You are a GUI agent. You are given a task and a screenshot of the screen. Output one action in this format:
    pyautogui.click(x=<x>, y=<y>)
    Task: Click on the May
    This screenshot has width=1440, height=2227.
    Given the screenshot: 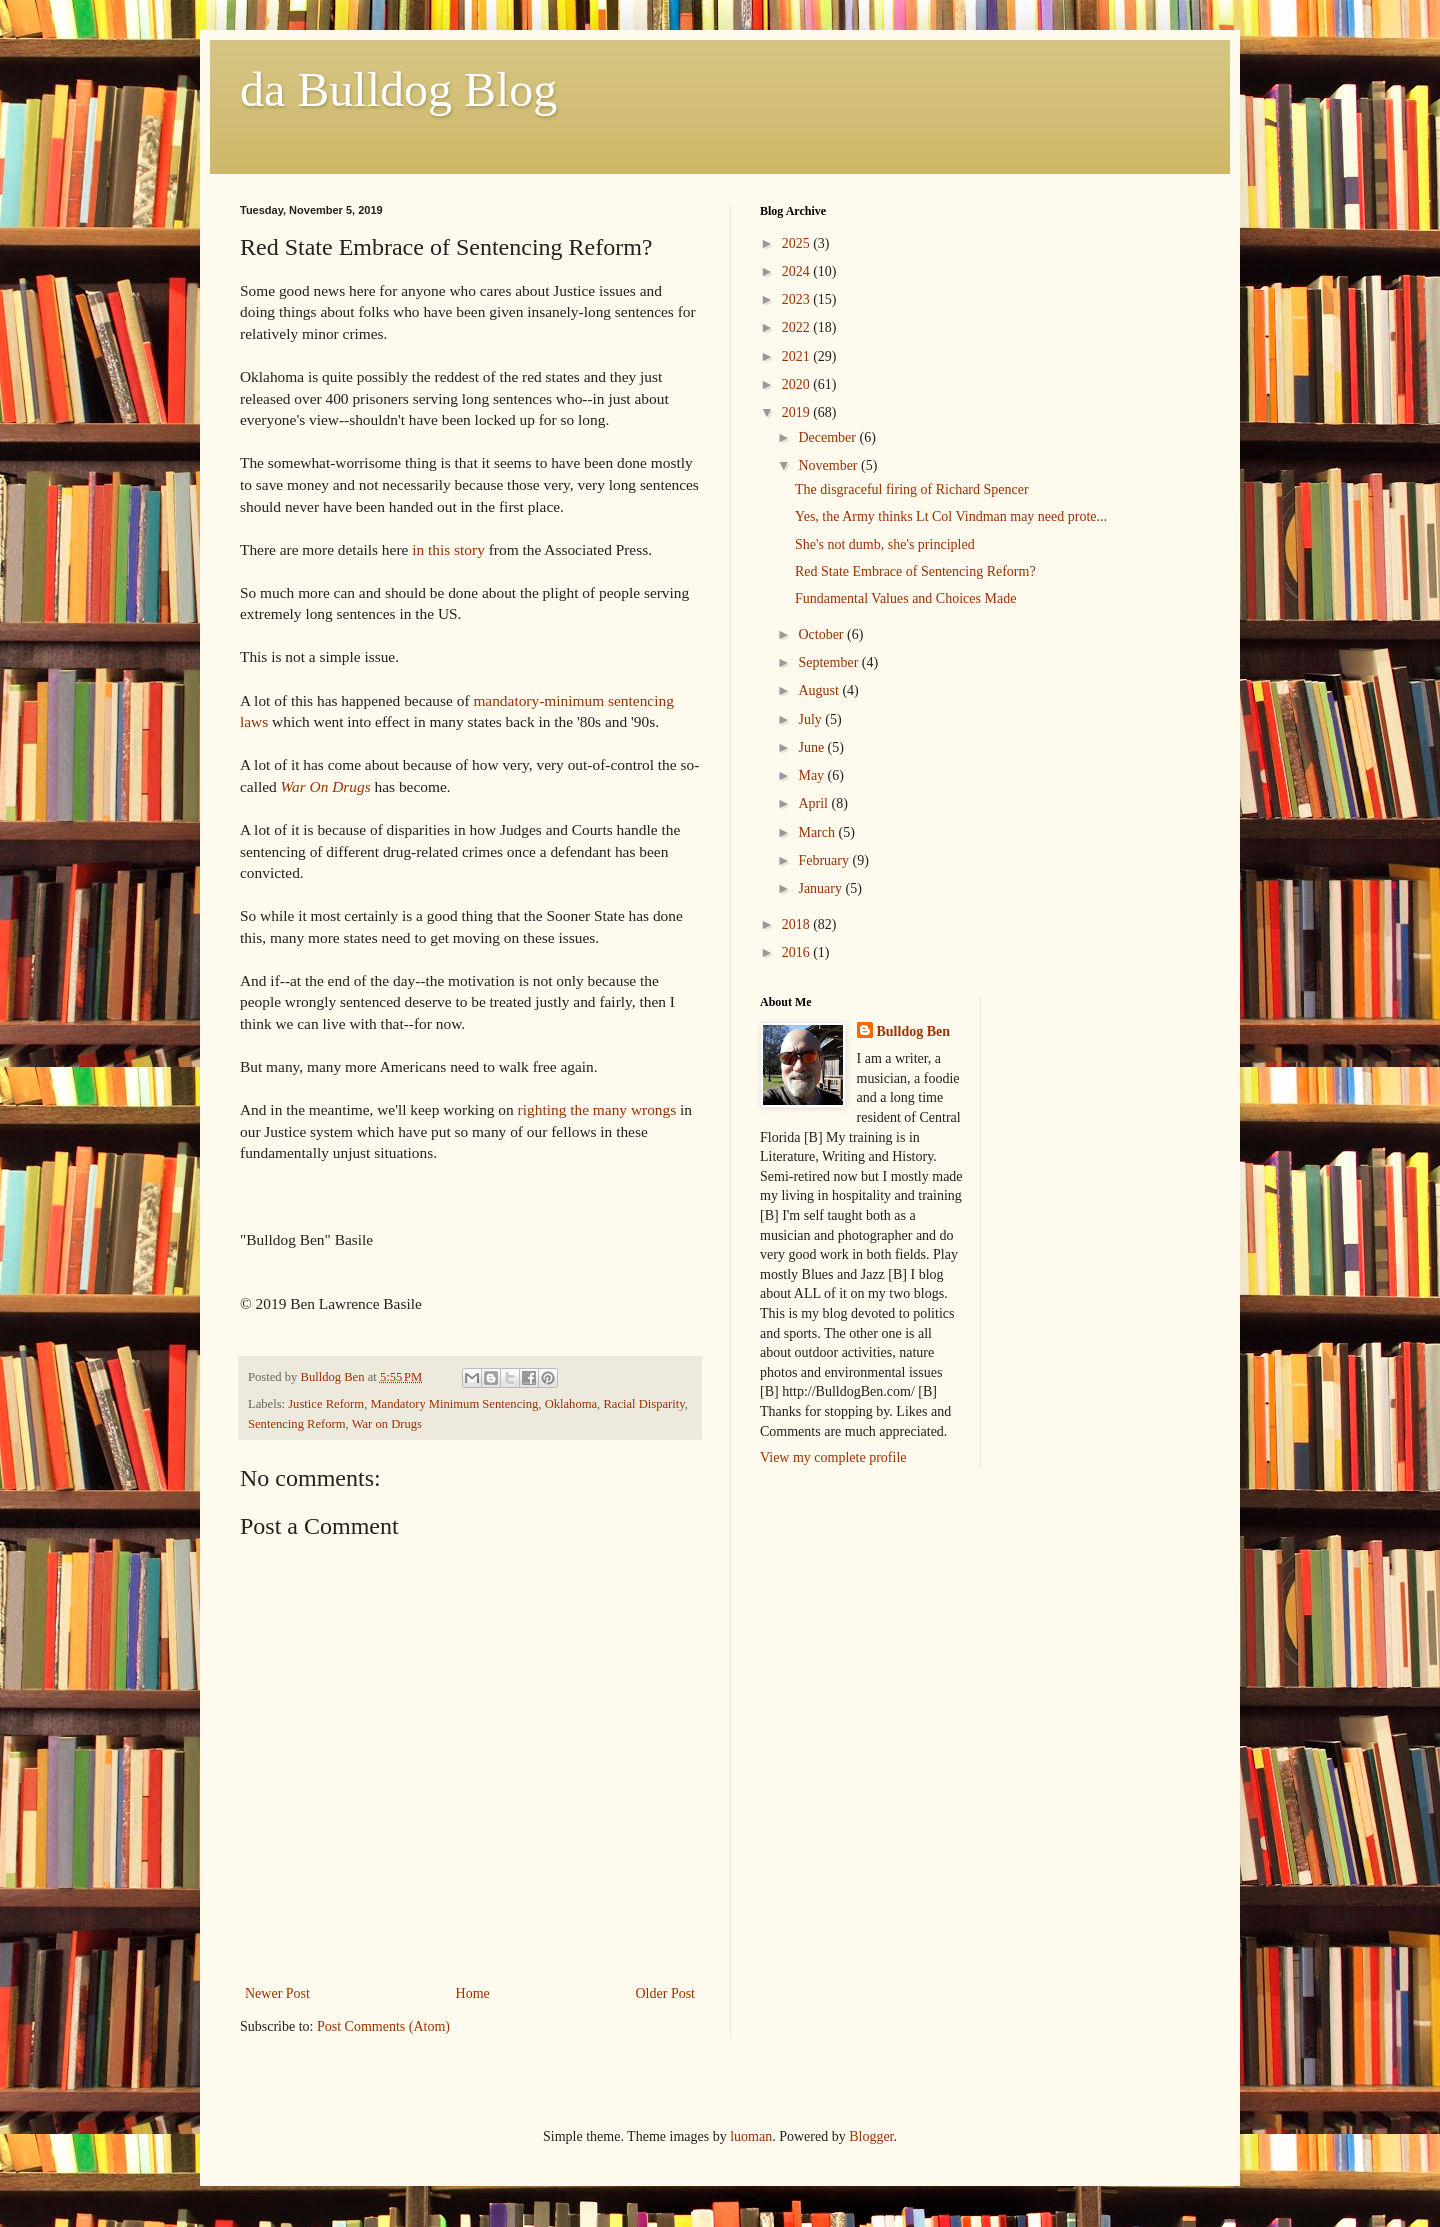 What is the action you would take?
    pyautogui.click(x=812, y=775)
    